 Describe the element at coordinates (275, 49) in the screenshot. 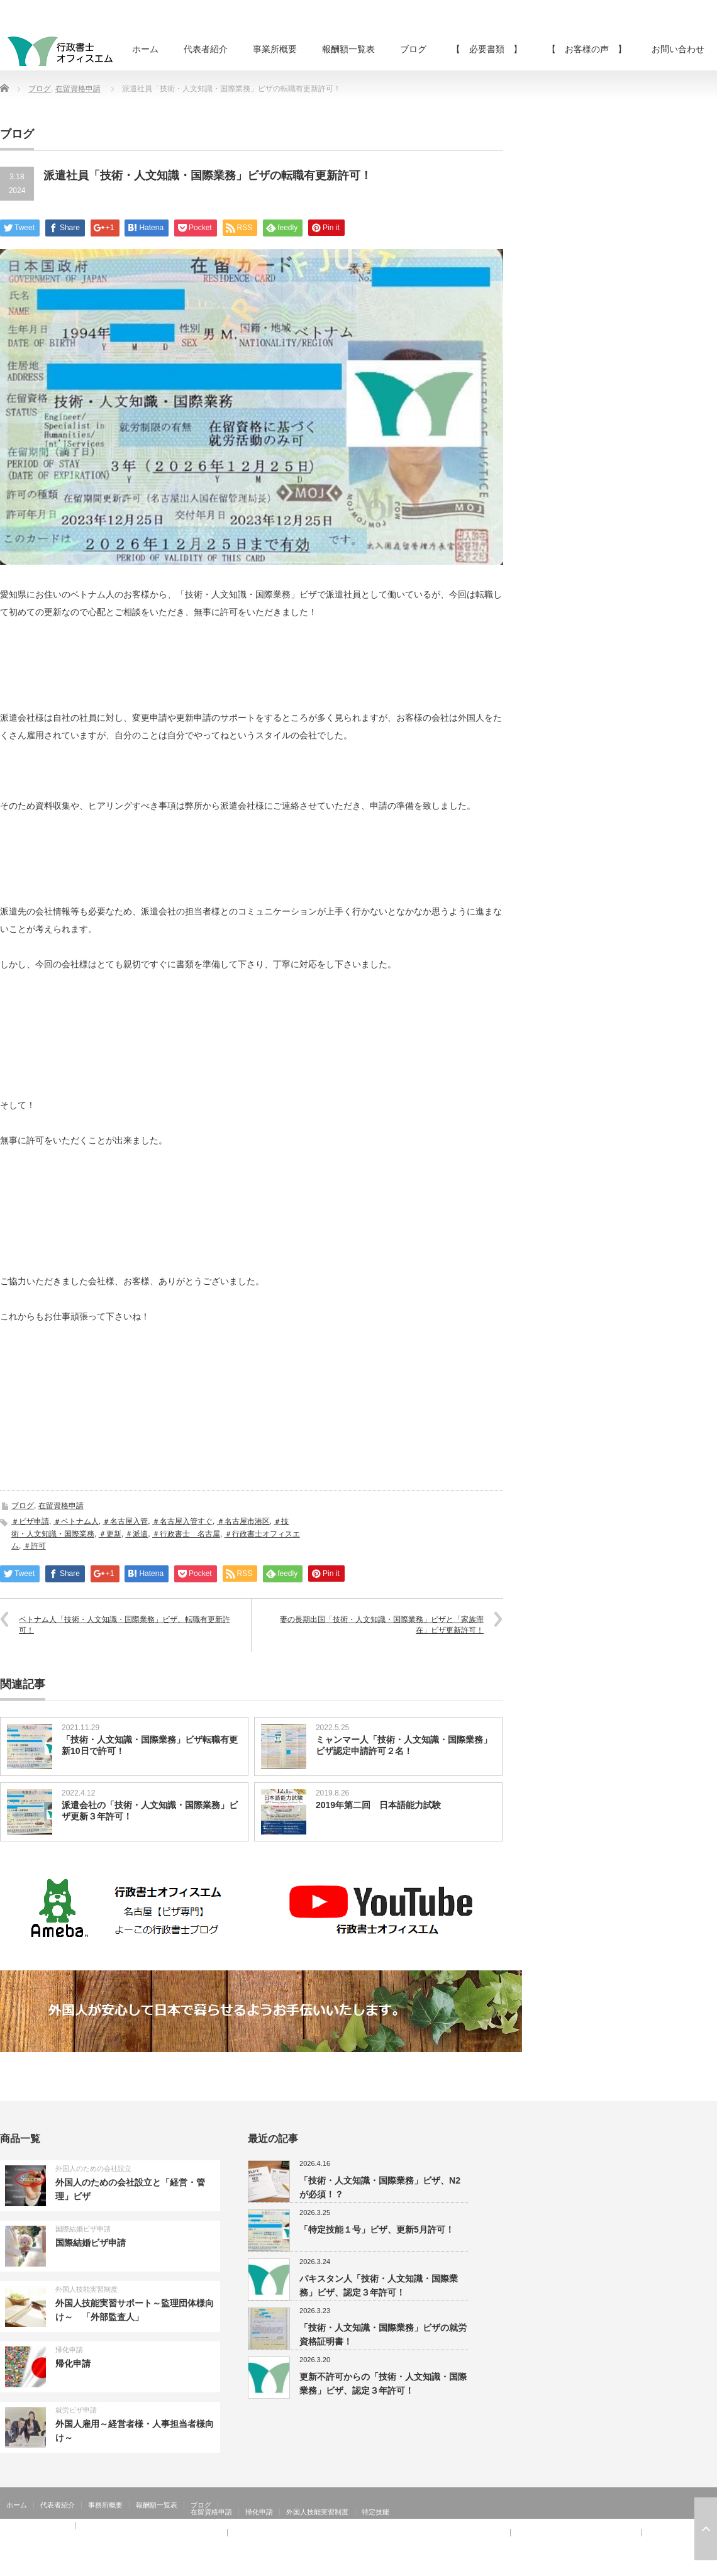

I see `事業所概要` at that location.